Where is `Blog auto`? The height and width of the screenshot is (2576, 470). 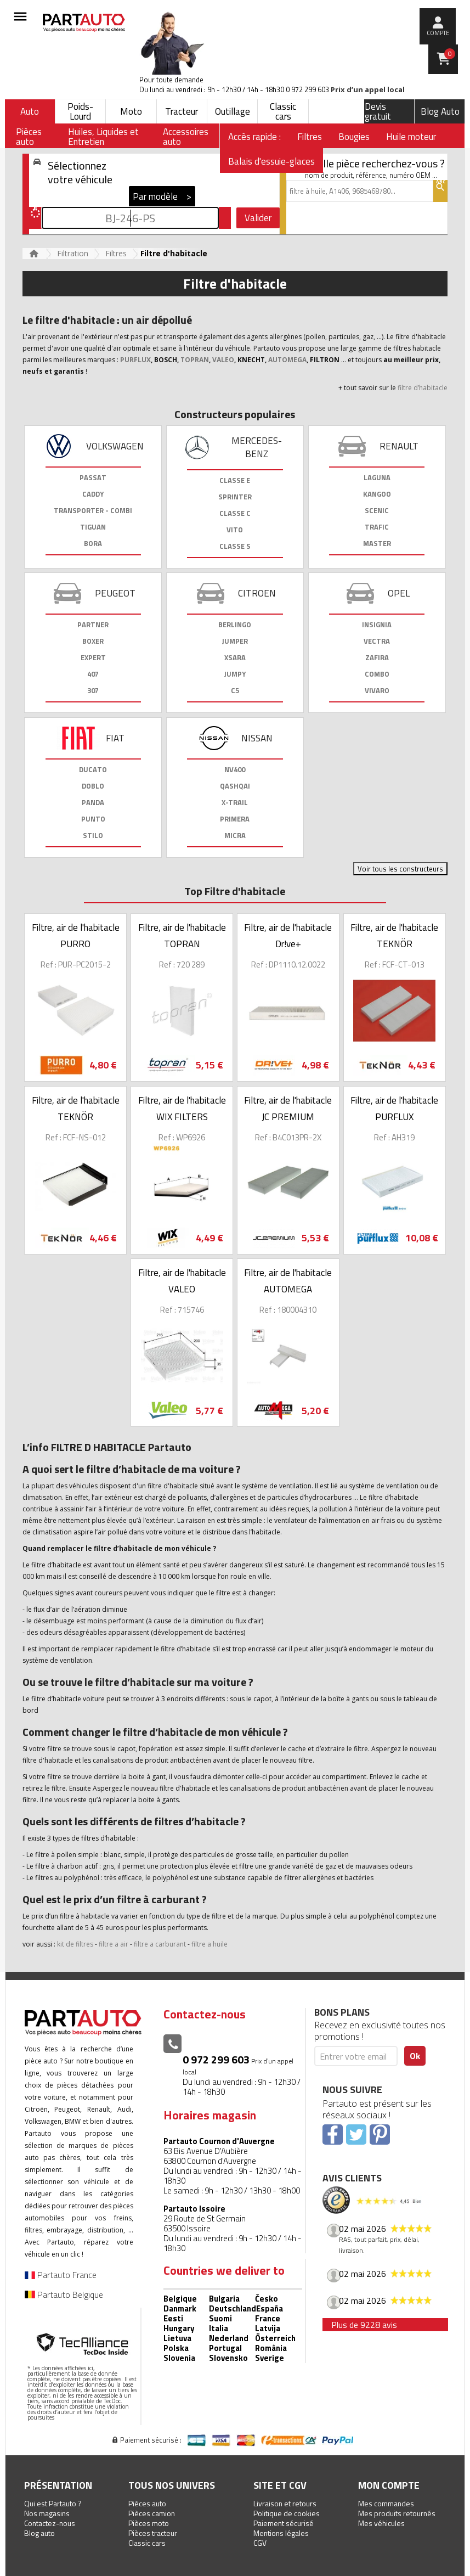
Blog auto is located at coordinates (39, 2533).